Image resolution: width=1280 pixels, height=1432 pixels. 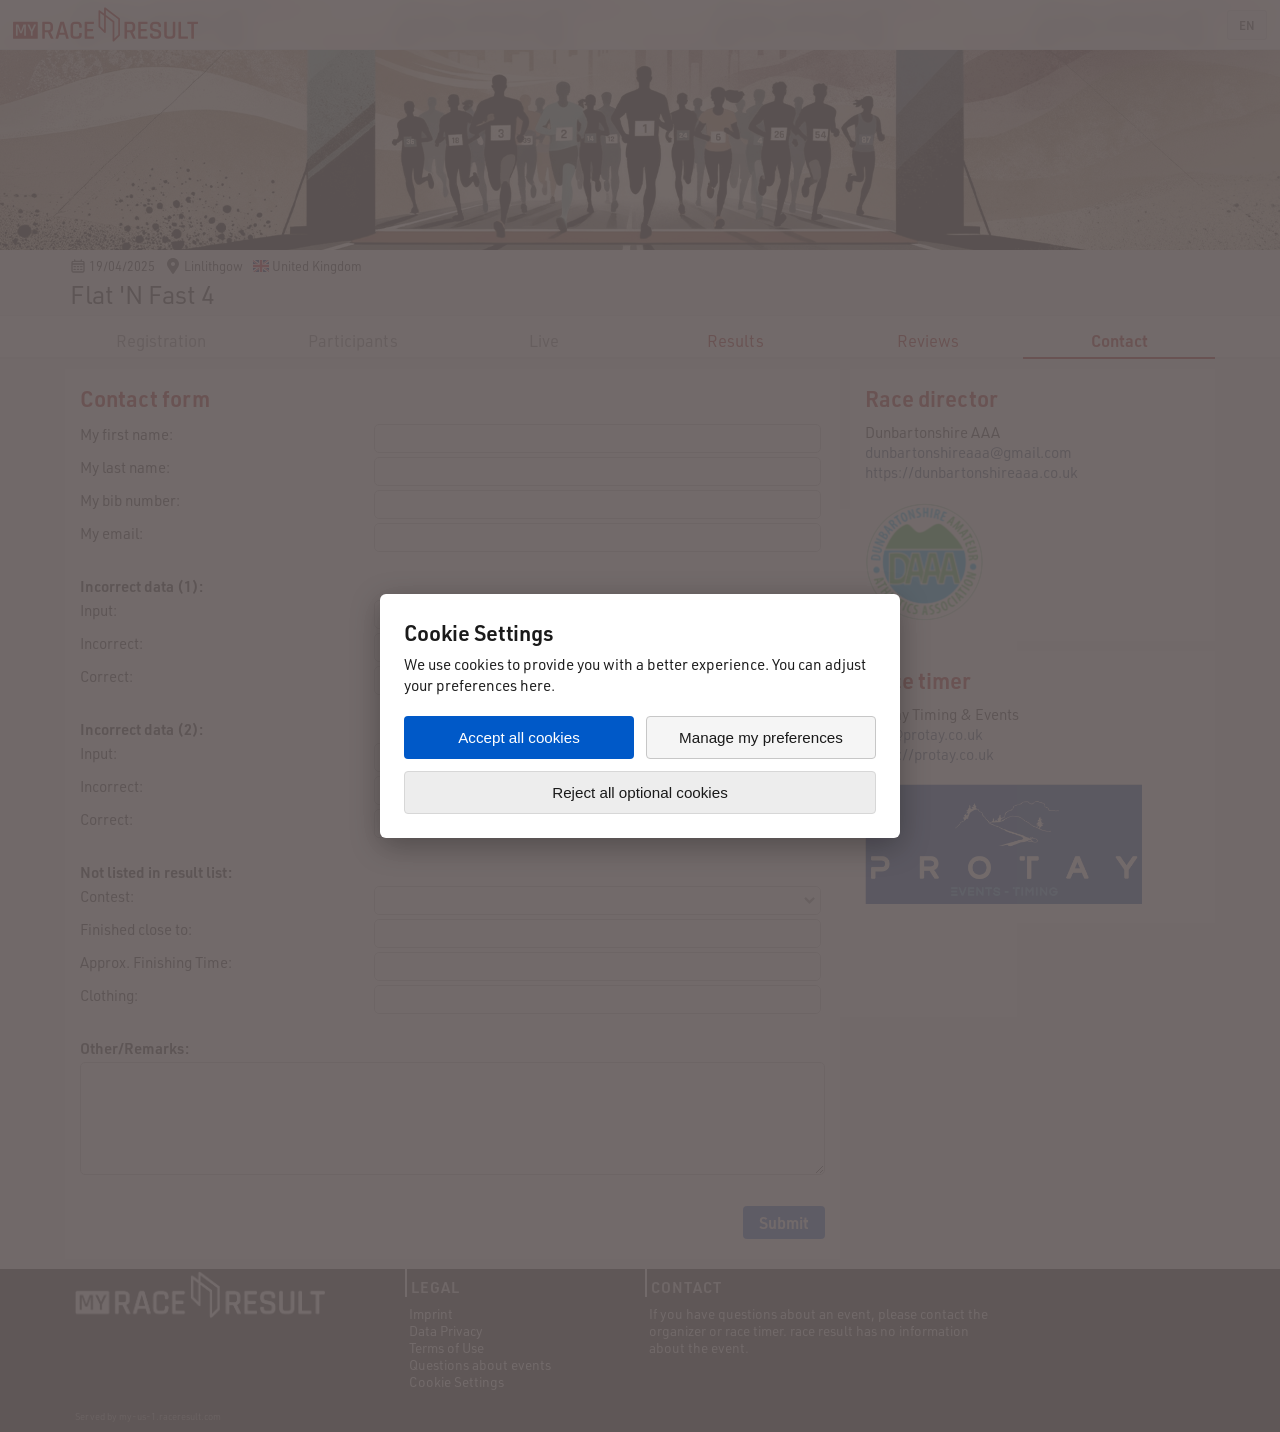 I want to click on Reject all optional cookies, so click(x=640, y=792).